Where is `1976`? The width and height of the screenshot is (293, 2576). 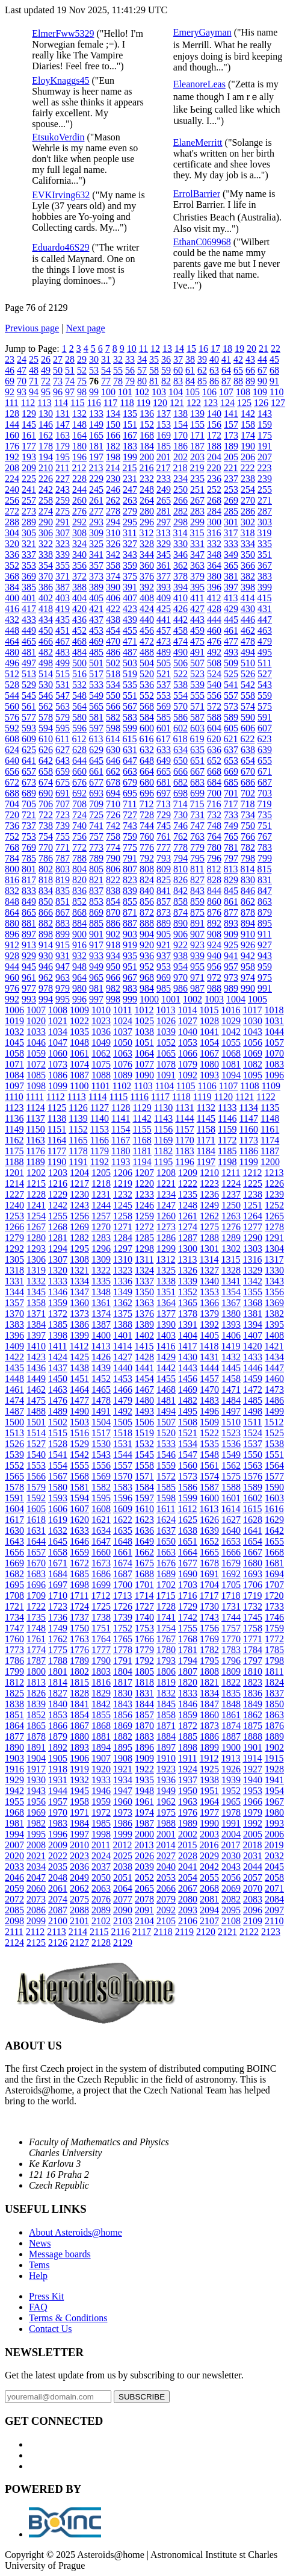
1976 is located at coordinates (187, 1812).